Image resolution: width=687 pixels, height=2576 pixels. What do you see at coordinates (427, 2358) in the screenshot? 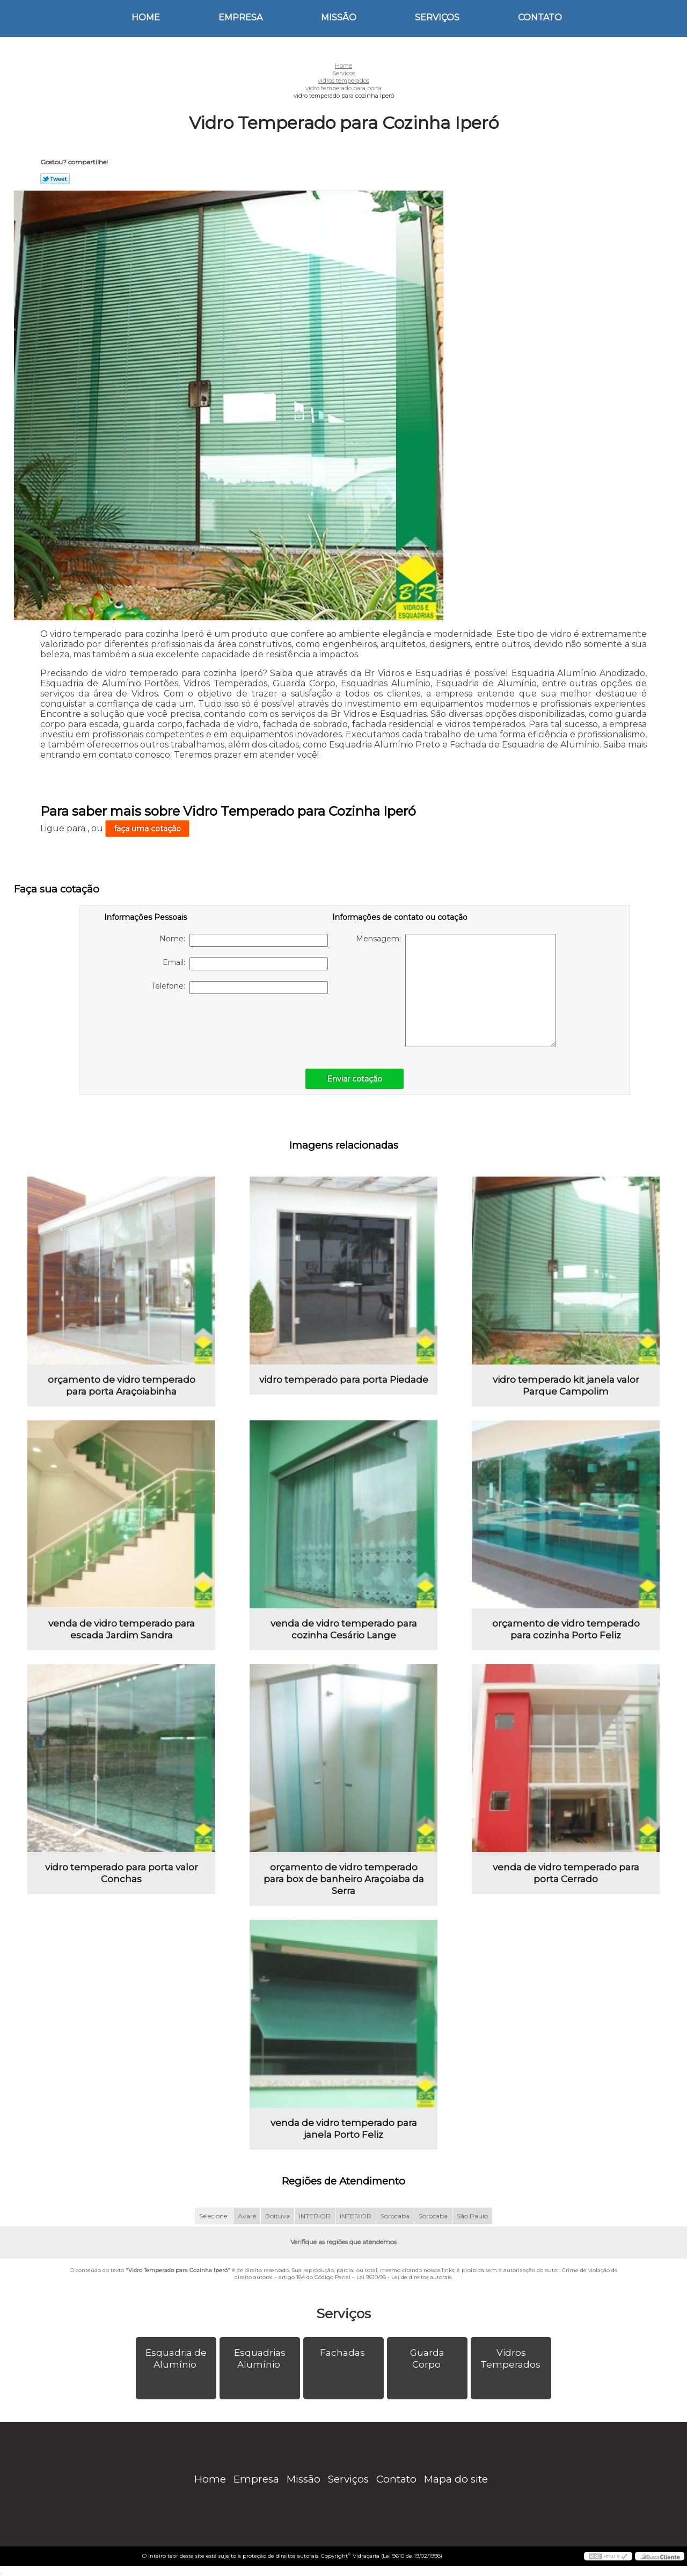
I see `Guarda Corpo` at bounding box center [427, 2358].